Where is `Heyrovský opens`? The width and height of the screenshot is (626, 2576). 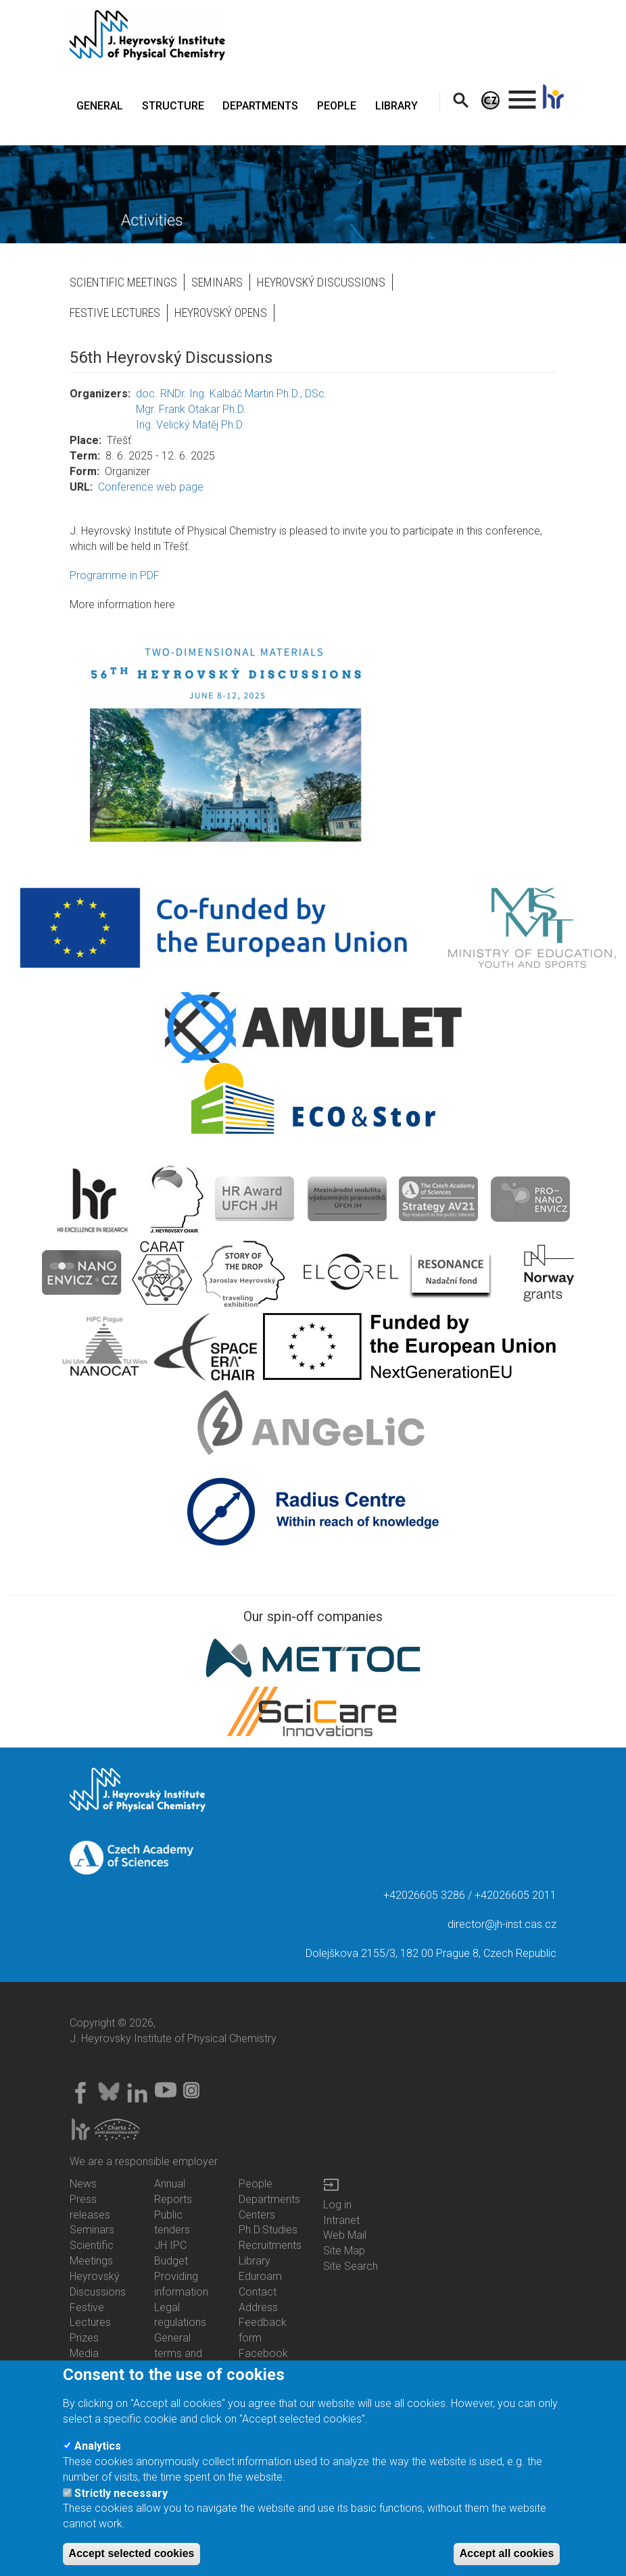
Heyrovský opens is located at coordinates (220, 312).